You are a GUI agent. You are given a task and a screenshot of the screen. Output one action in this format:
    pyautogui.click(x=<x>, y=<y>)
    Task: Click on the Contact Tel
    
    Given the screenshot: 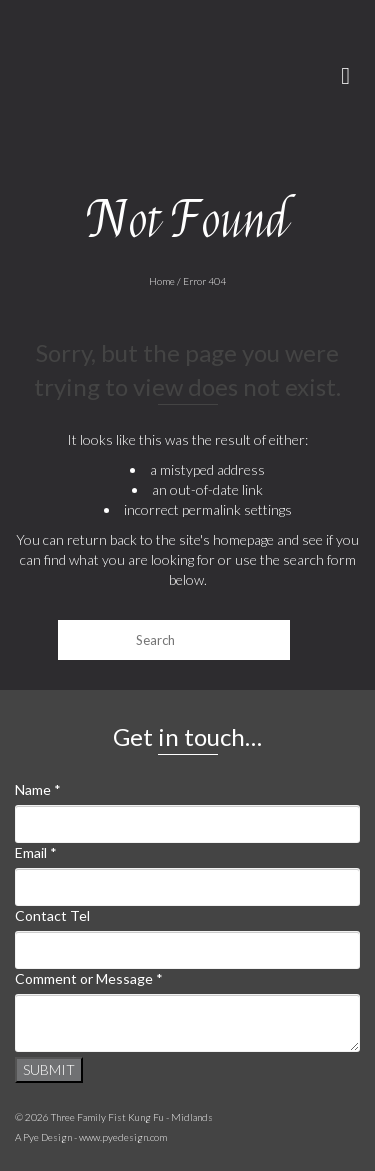 What is the action you would take?
    pyautogui.click(x=52, y=915)
    